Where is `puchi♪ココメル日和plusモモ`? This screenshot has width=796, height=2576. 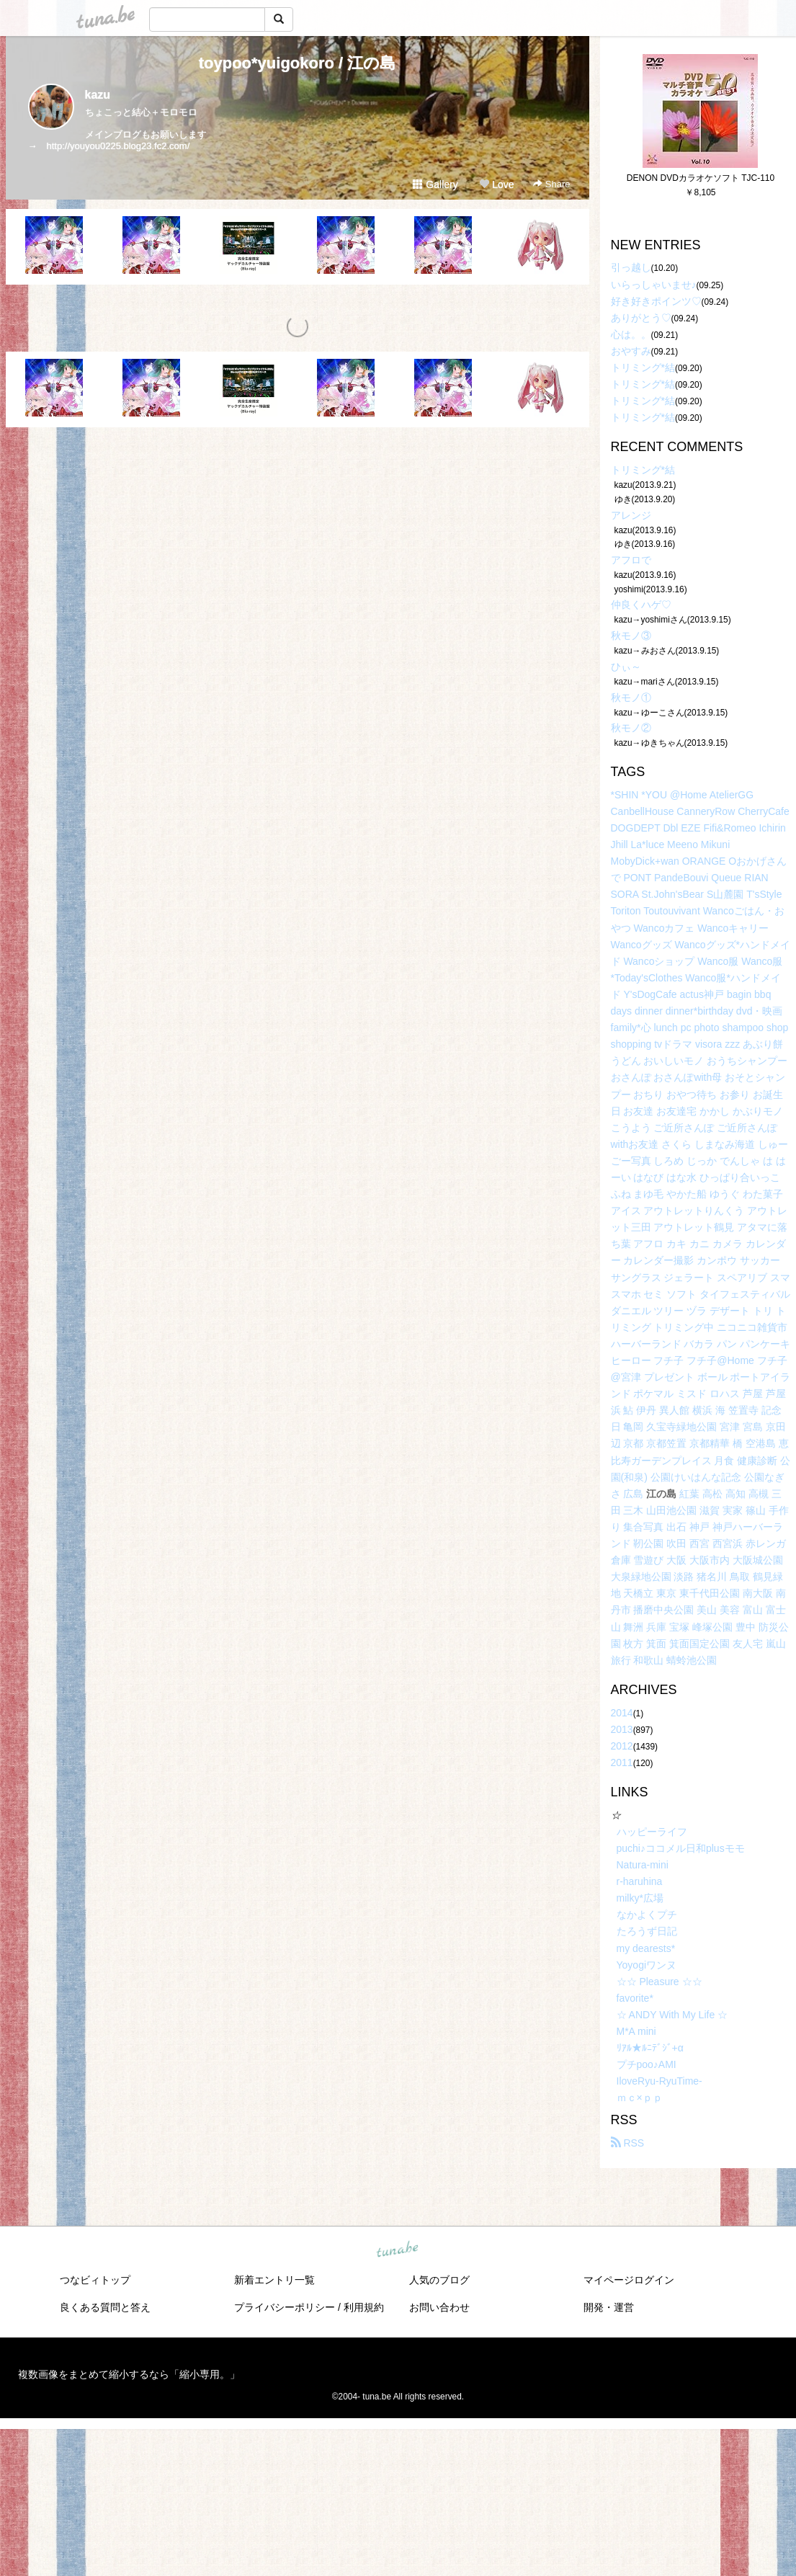 puchi♪ココメル日和plusモモ is located at coordinates (681, 1848).